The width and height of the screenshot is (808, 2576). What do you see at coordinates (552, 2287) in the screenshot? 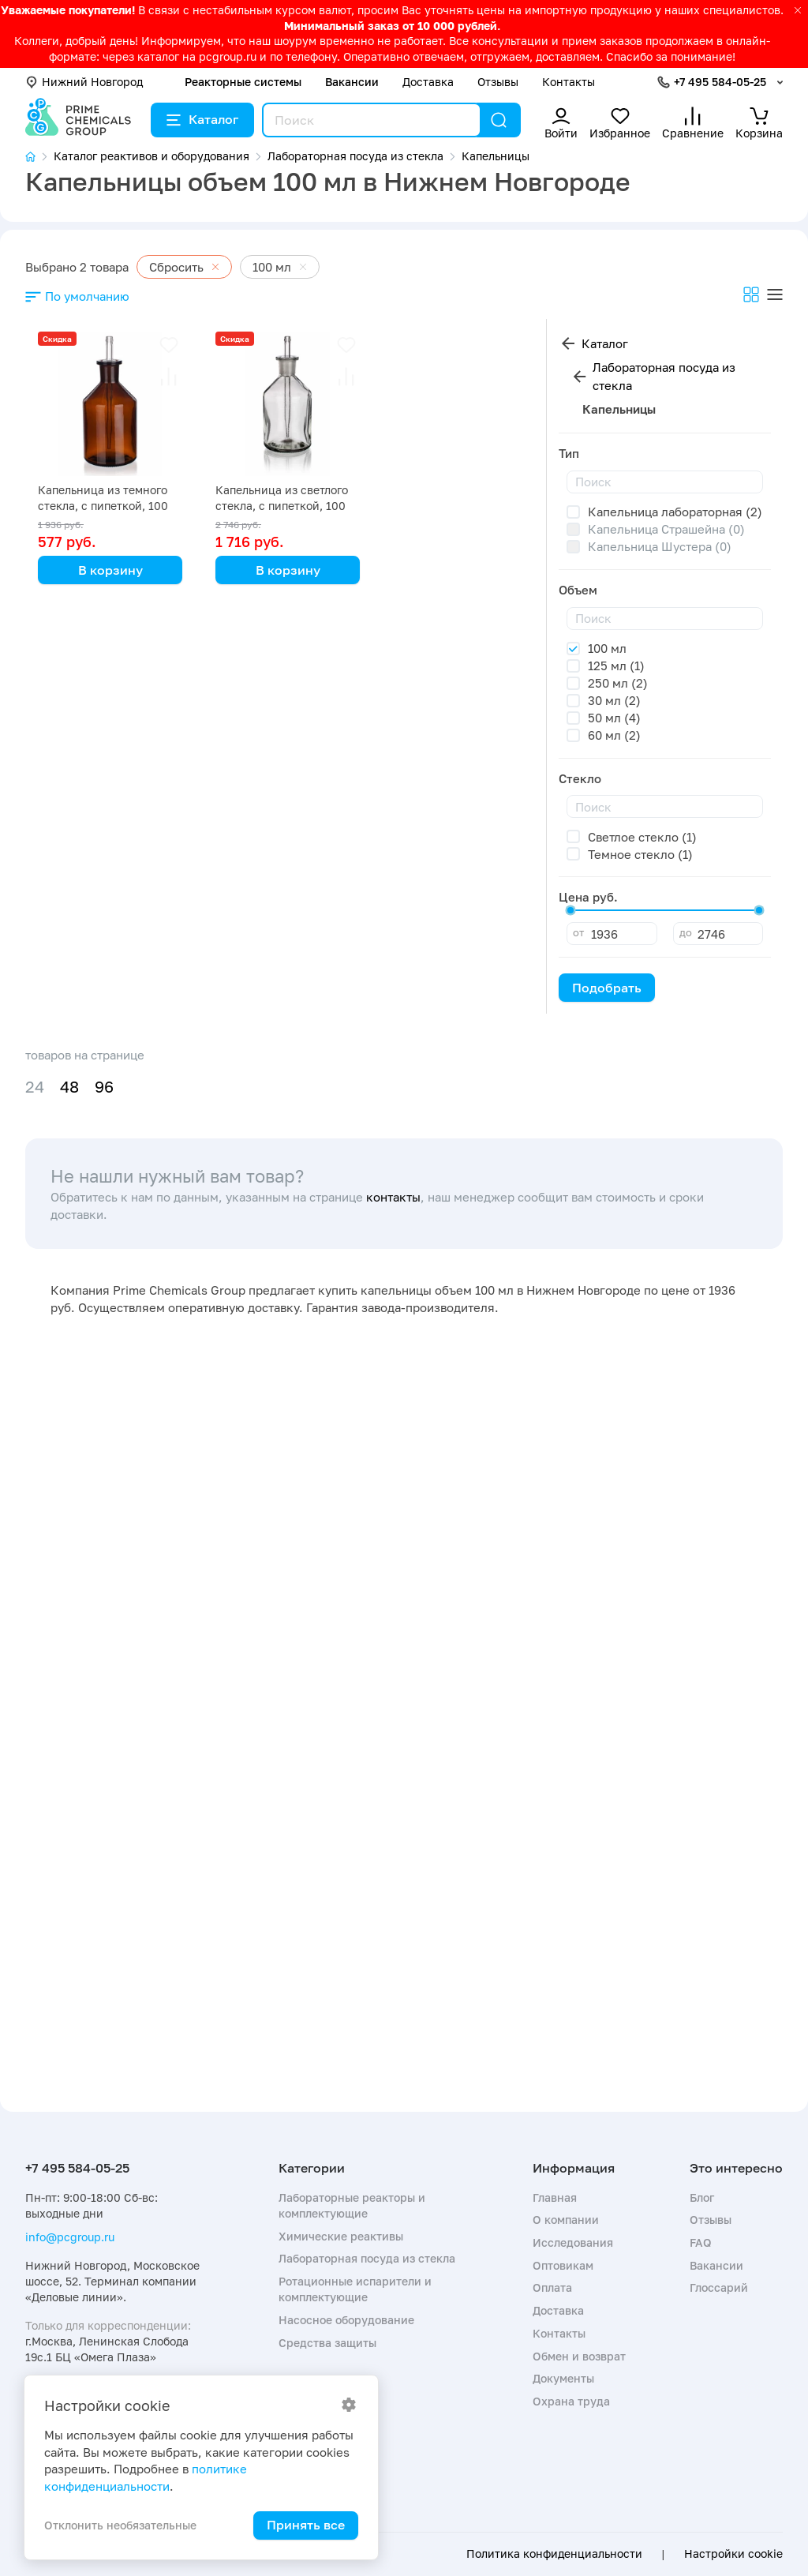
I see `Оплата` at bounding box center [552, 2287].